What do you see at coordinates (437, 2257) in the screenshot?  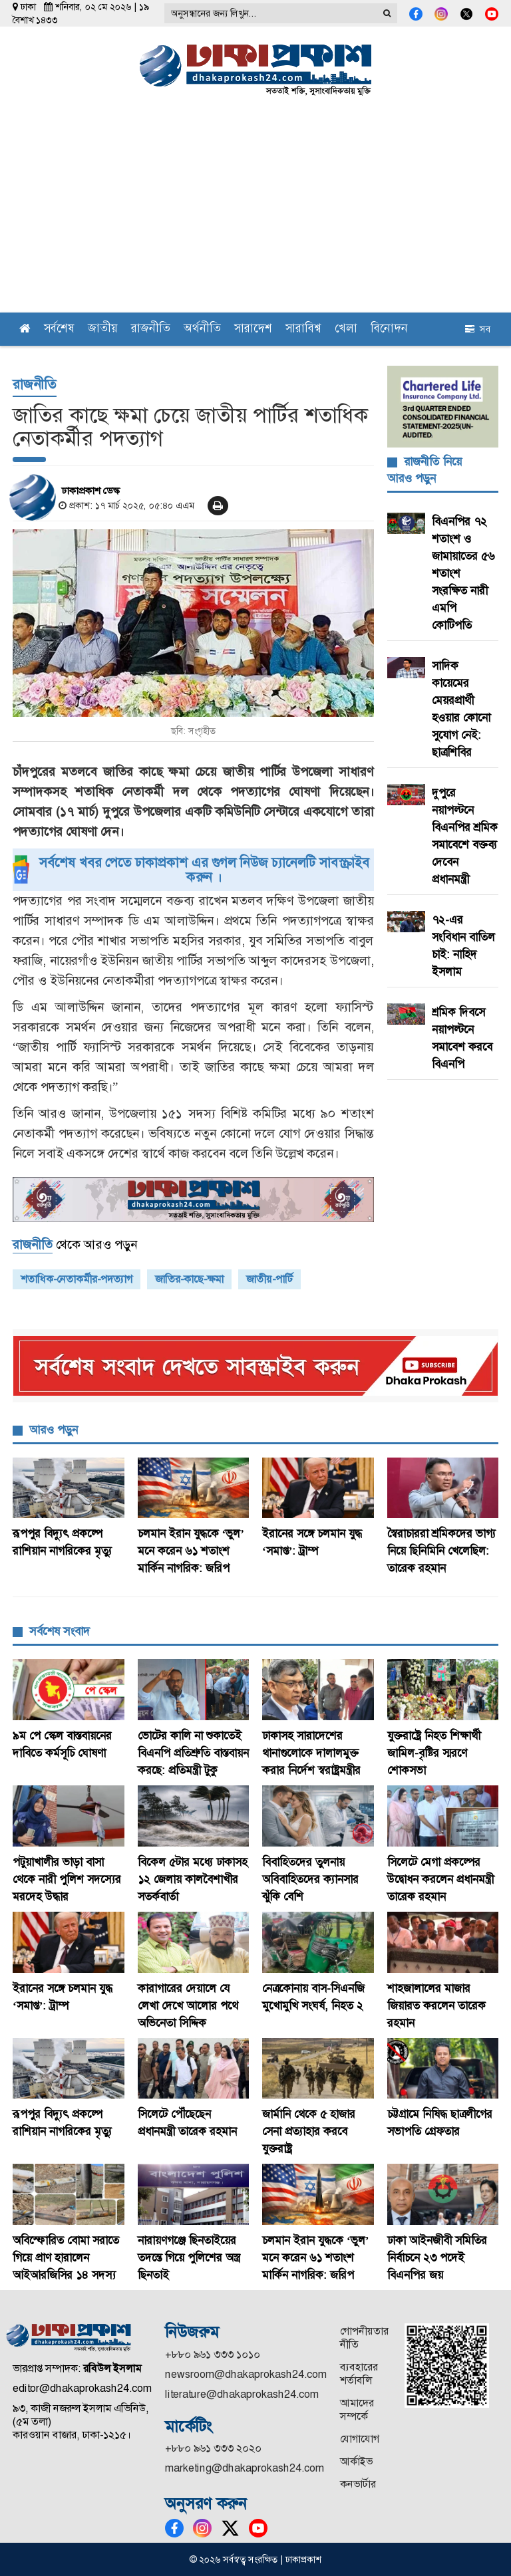 I see `ঢাকা আইনজীবী সমিতির নির্বাচনে ২৩ পদেই বিএনপির জয়` at bounding box center [437, 2257].